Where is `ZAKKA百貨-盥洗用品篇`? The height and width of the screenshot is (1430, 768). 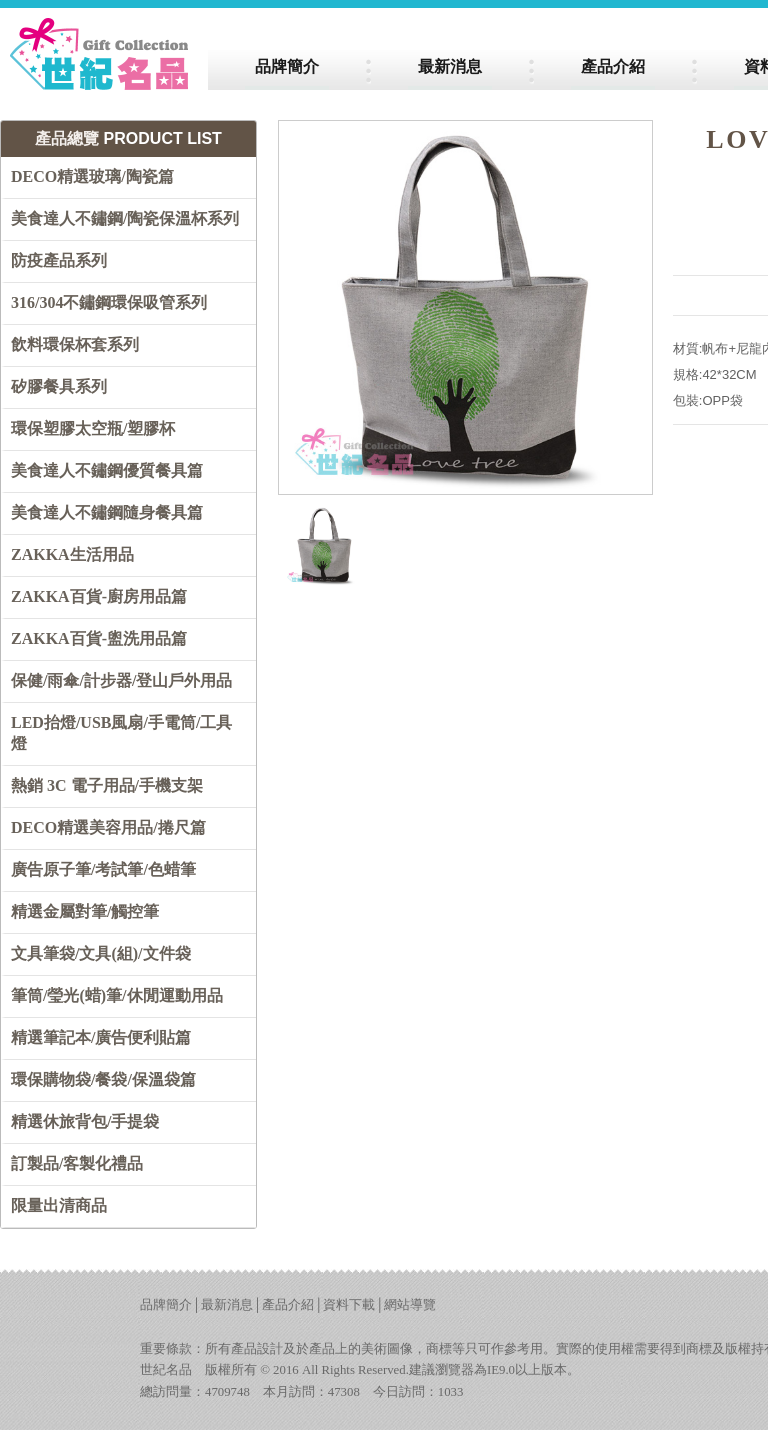
ZAKKA百貨-盥洗用品篇 is located at coordinates (99, 638).